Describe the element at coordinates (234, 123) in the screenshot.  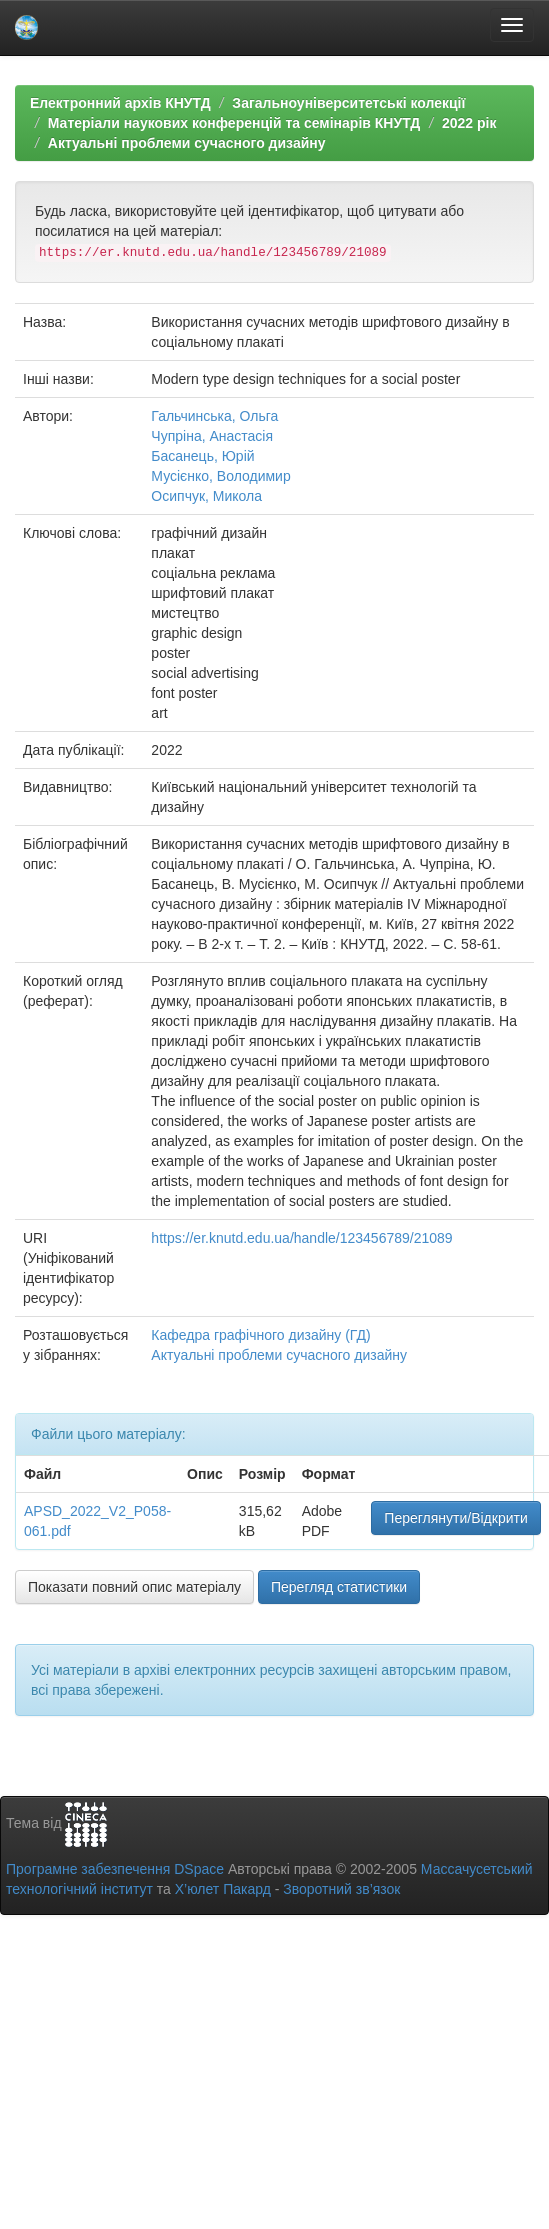
I see `Матеріали наукових конференцій та семінарів КНУТД` at that location.